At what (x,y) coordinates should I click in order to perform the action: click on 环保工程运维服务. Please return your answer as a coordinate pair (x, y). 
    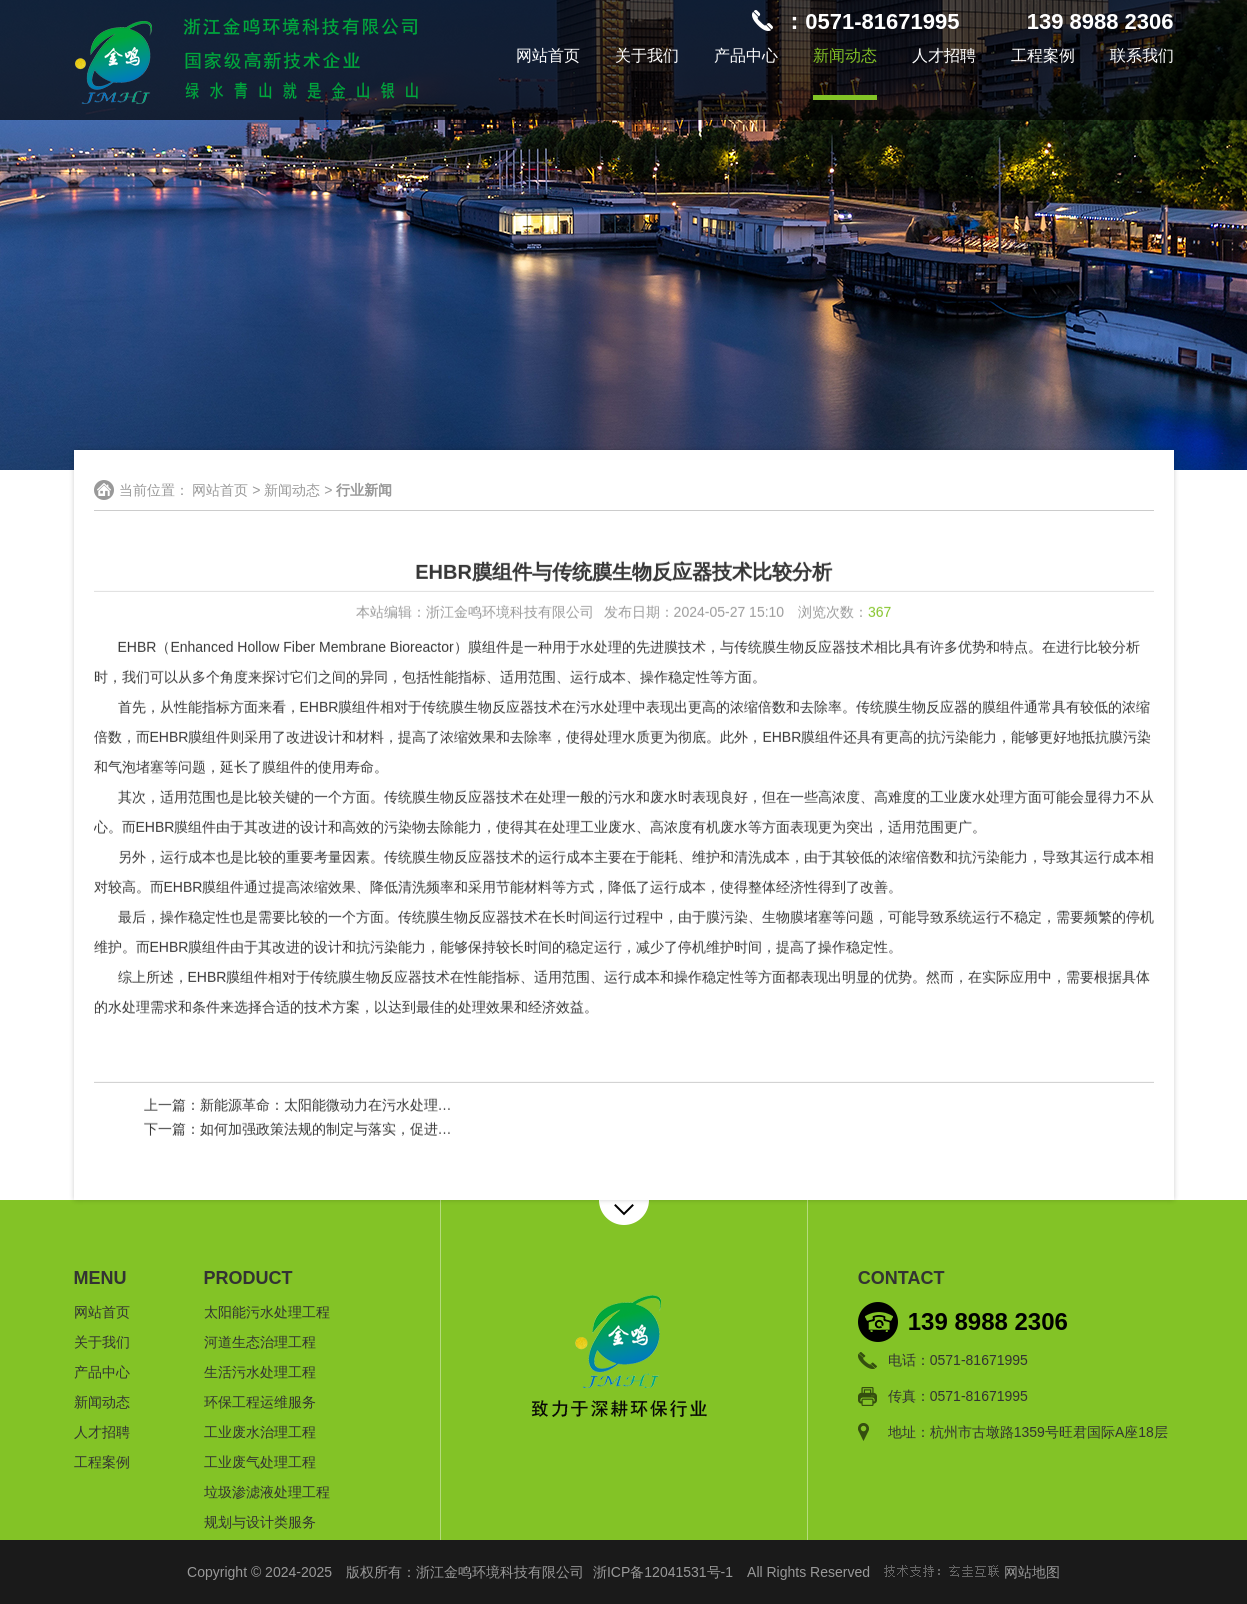
    Looking at the image, I should click on (260, 1402).